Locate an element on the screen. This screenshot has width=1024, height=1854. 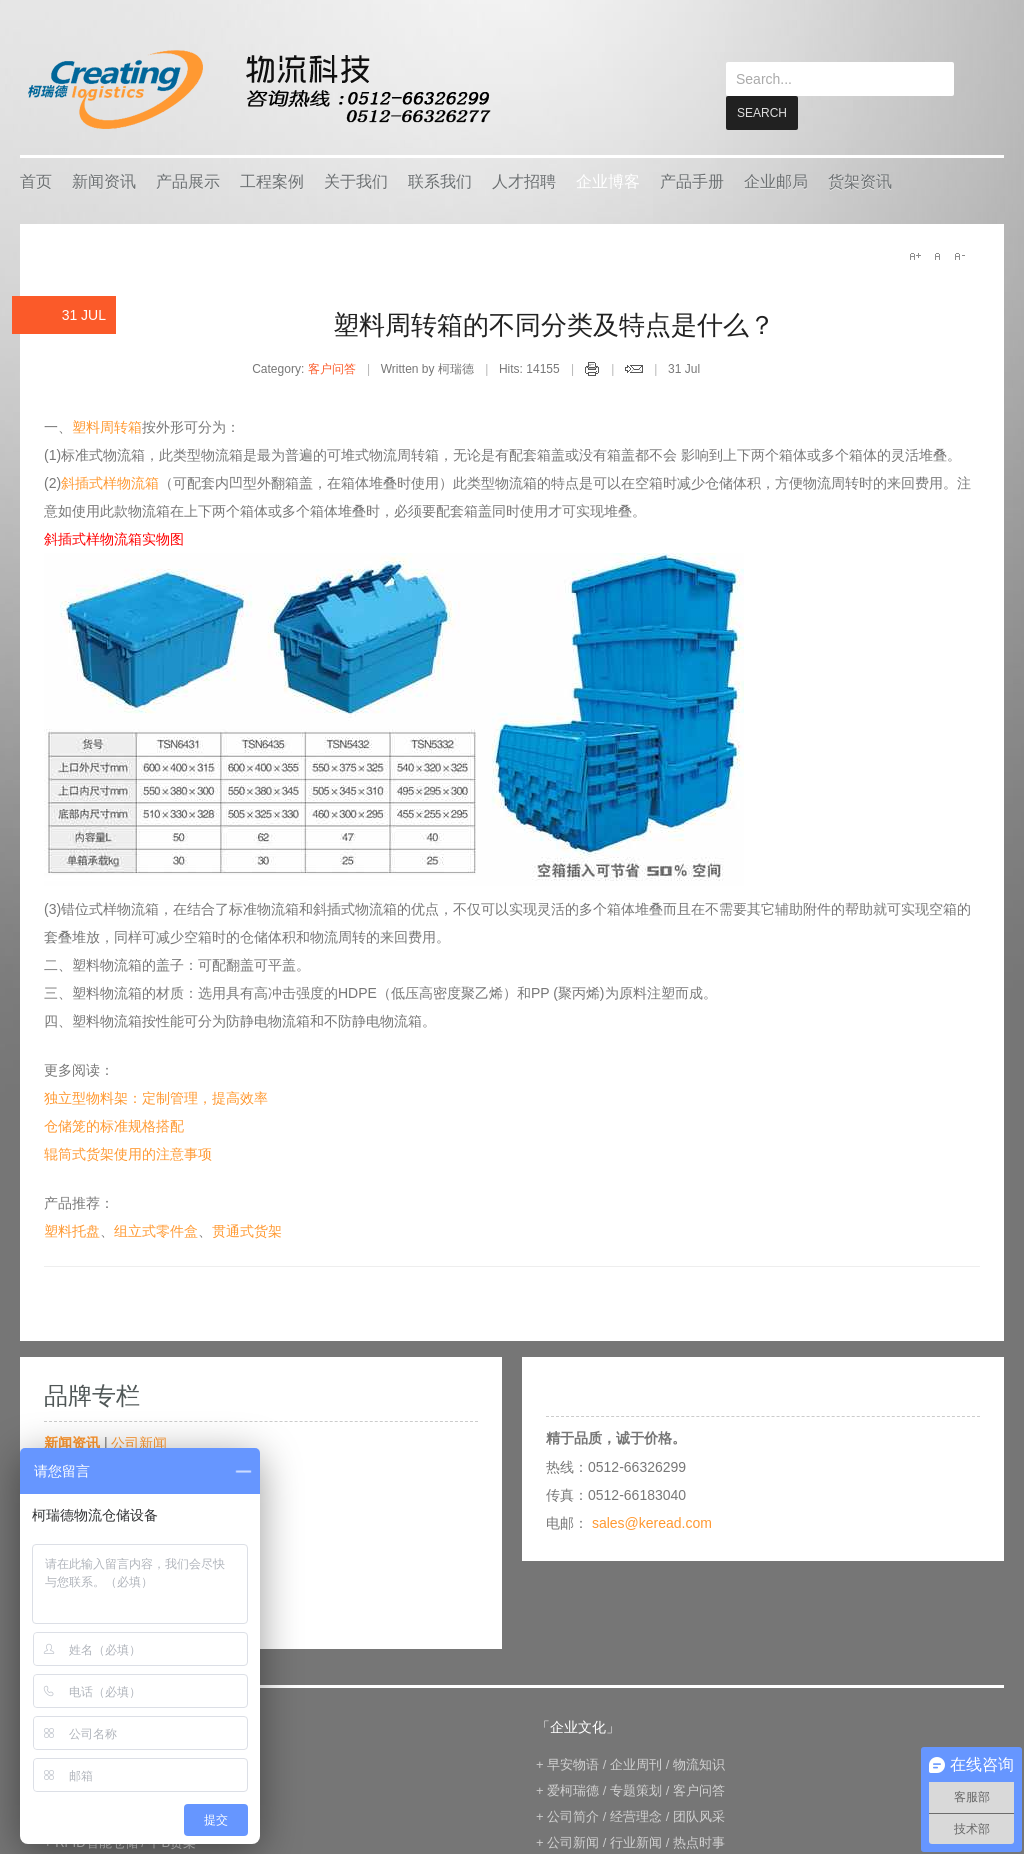
爱柯瑞德 is located at coordinates (573, 1789).